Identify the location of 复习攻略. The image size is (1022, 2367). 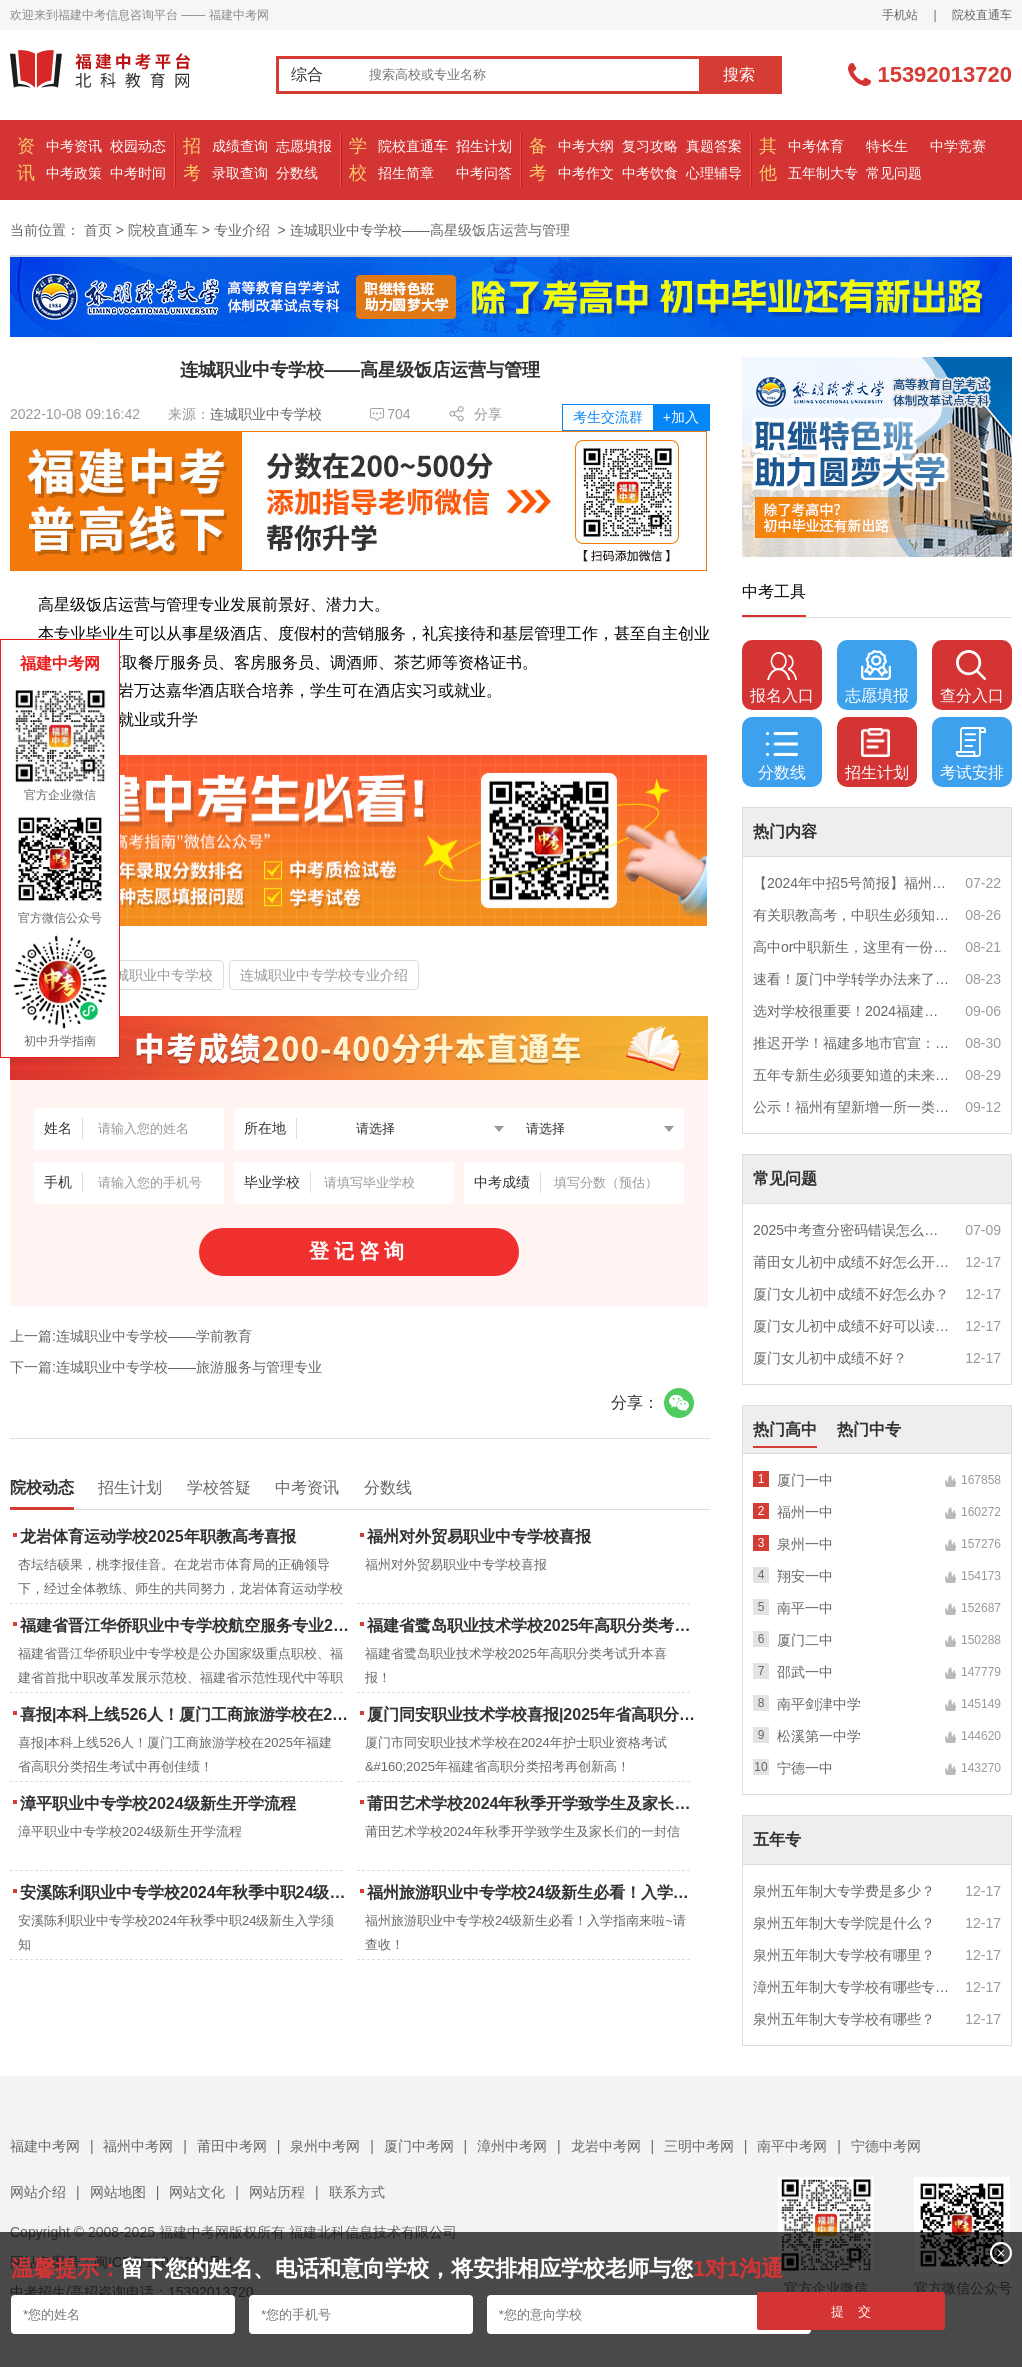
(650, 146).